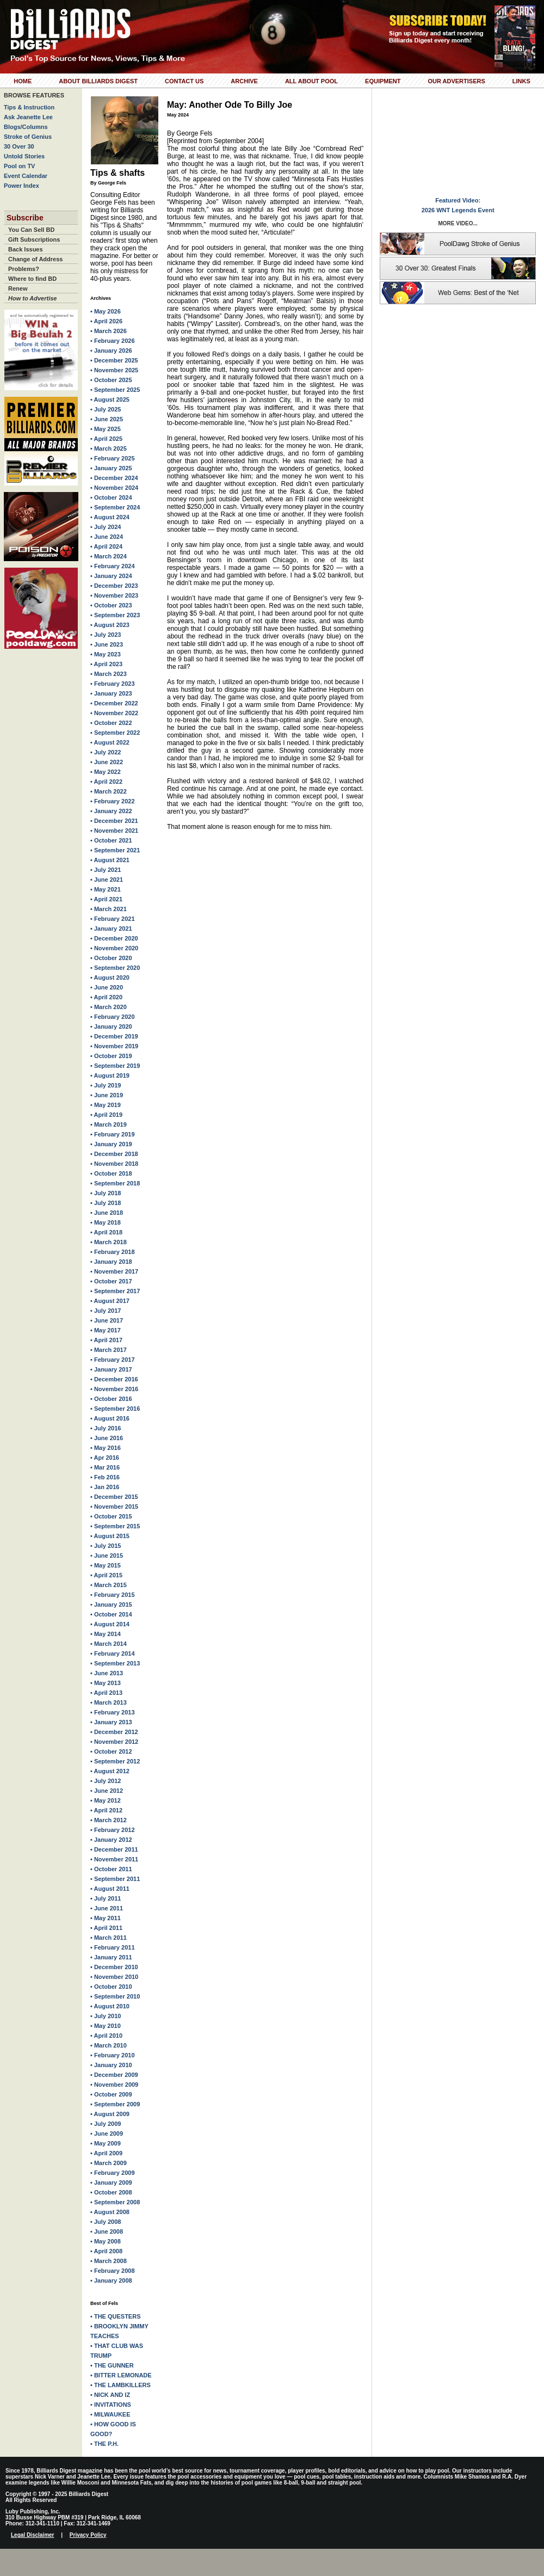 The height and width of the screenshot is (2576, 544). What do you see at coordinates (111, 1722) in the screenshot?
I see `• January 2013` at bounding box center [111, 1722].